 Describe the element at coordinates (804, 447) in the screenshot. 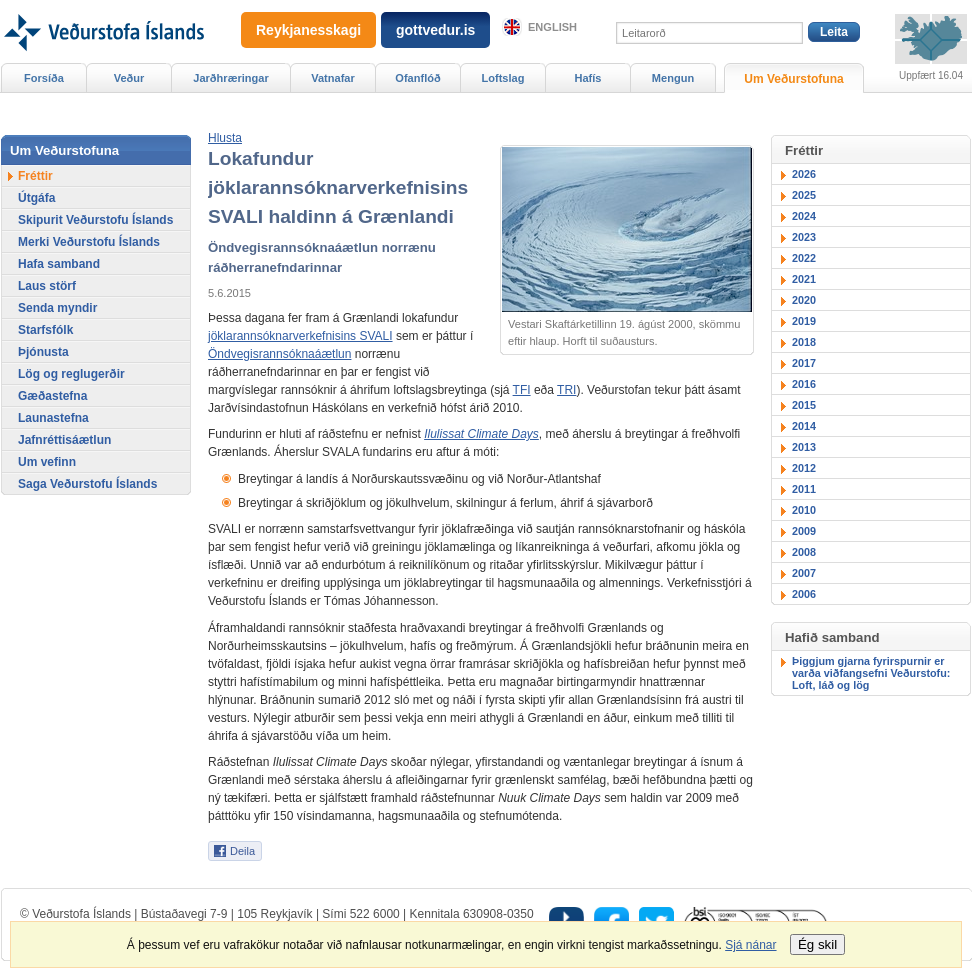

I see `2013` at that location.